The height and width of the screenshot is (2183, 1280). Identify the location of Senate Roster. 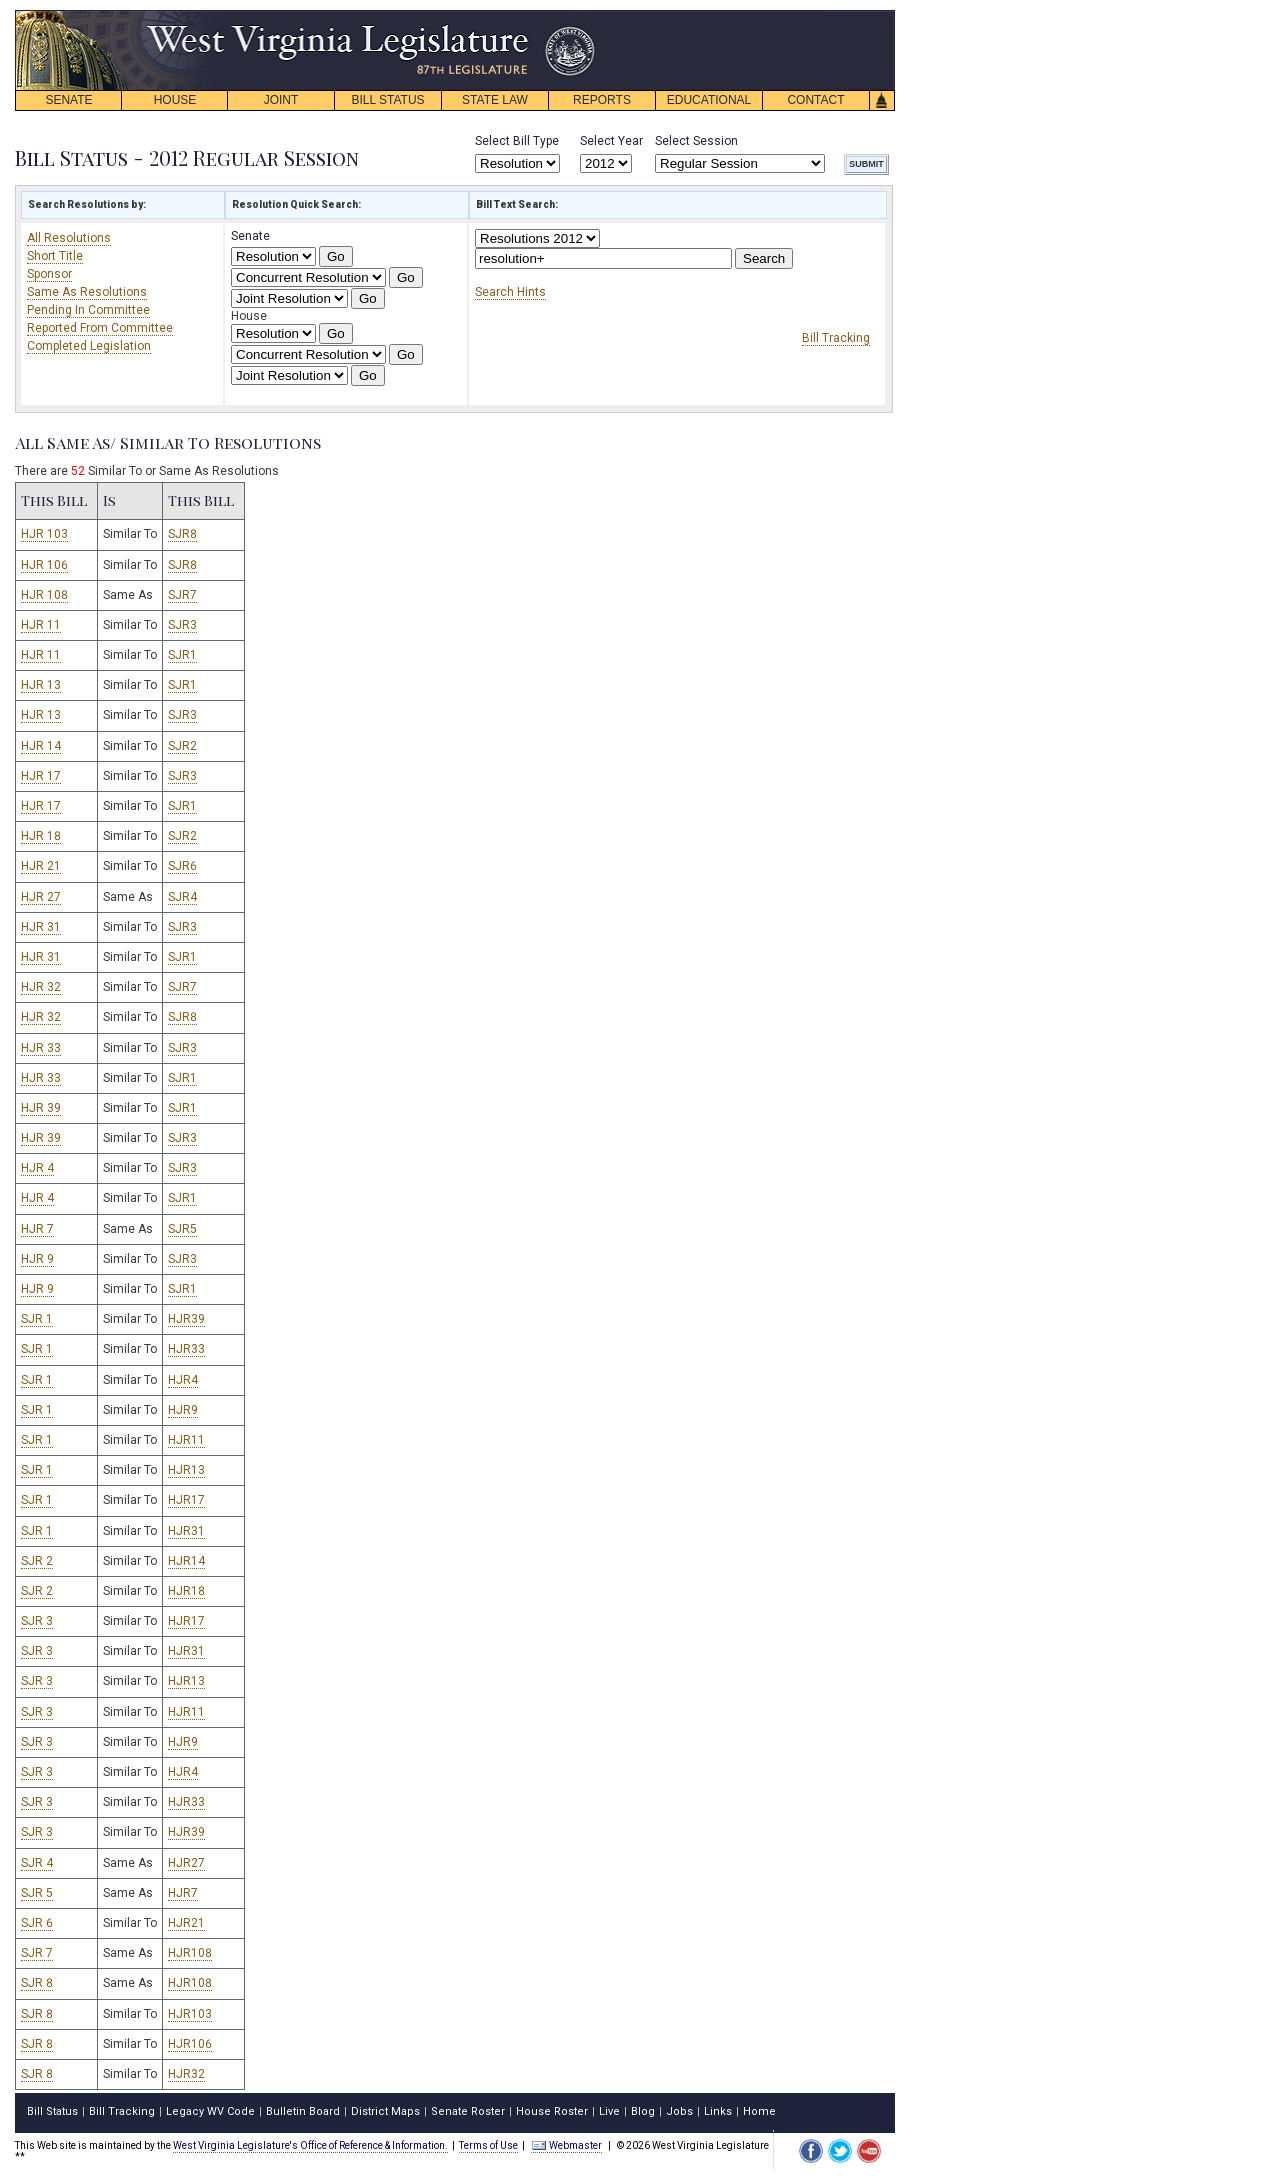
(468, 2111).